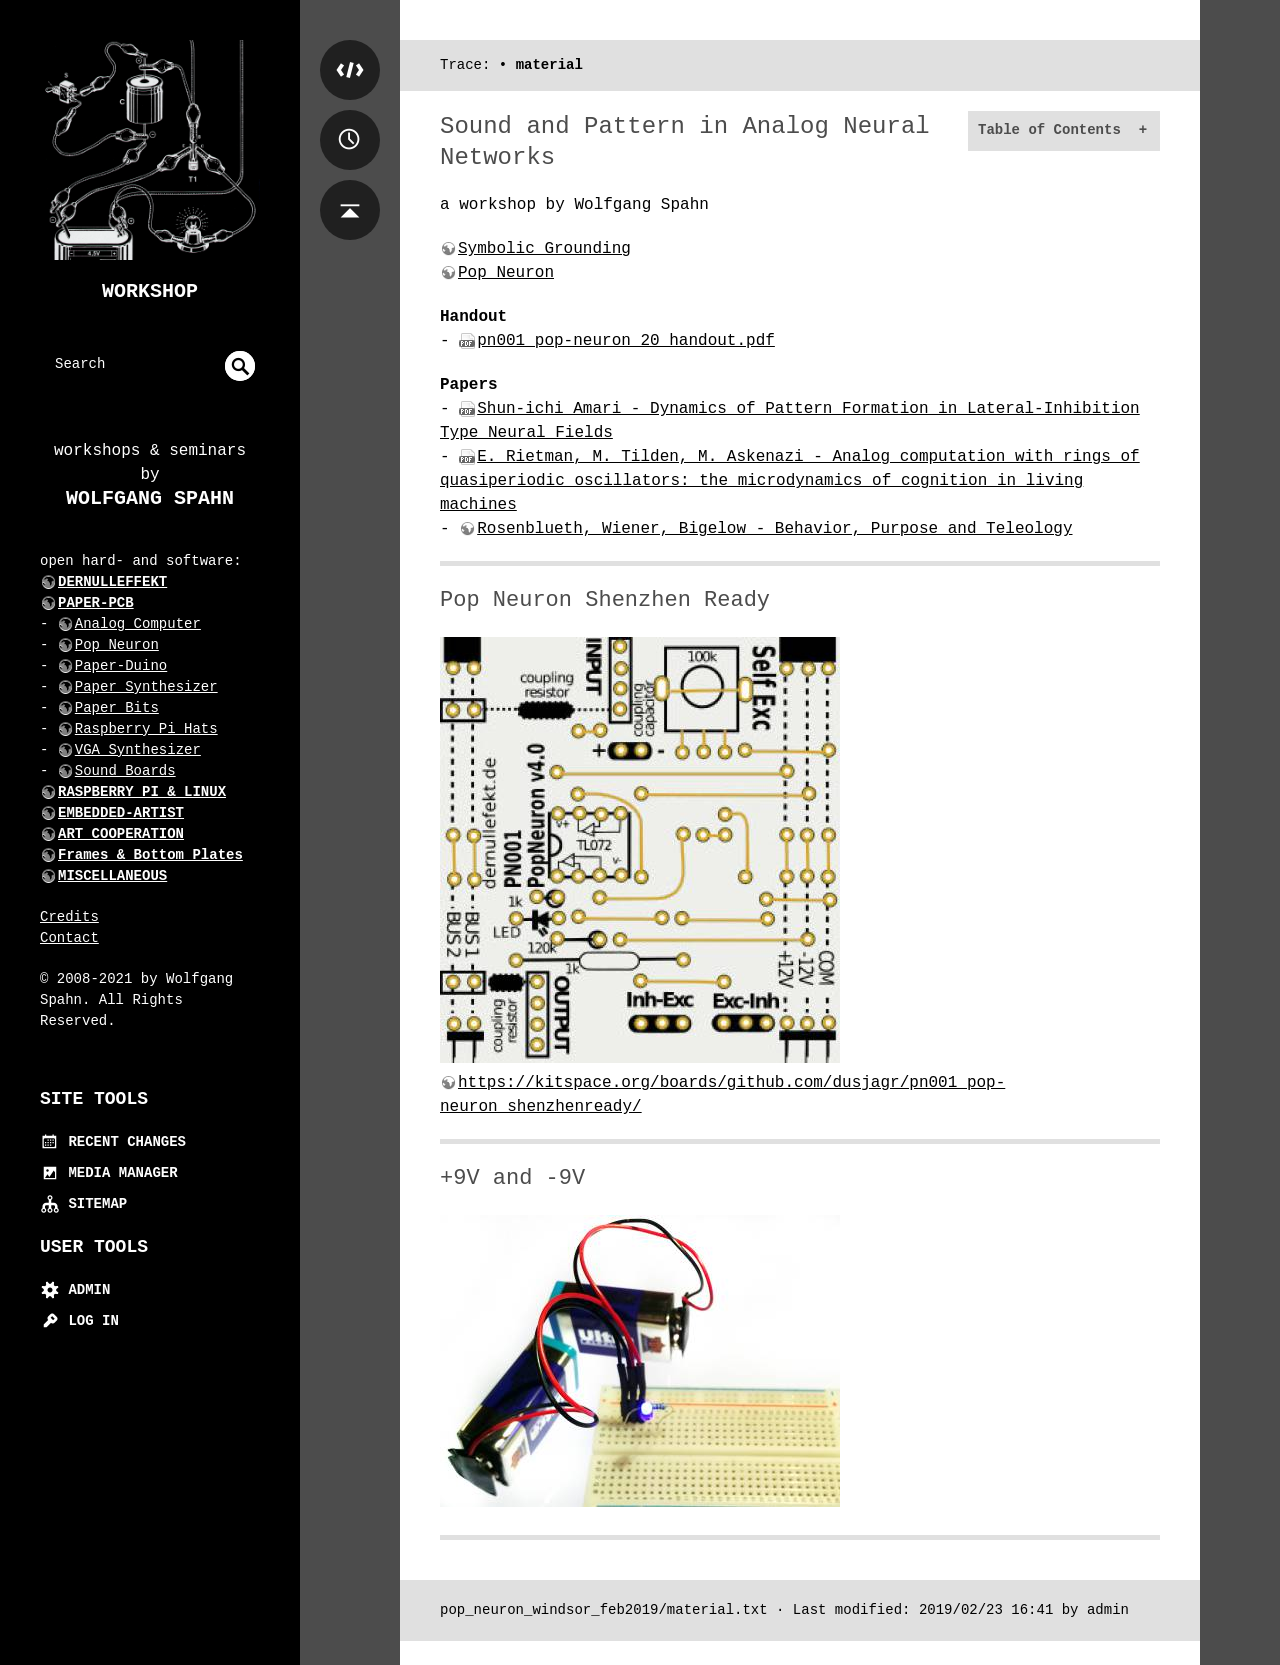  What do you see at coordinates (79, 1321) in the screenshot?
I see `Log In` at bounding box center [79, 1321].